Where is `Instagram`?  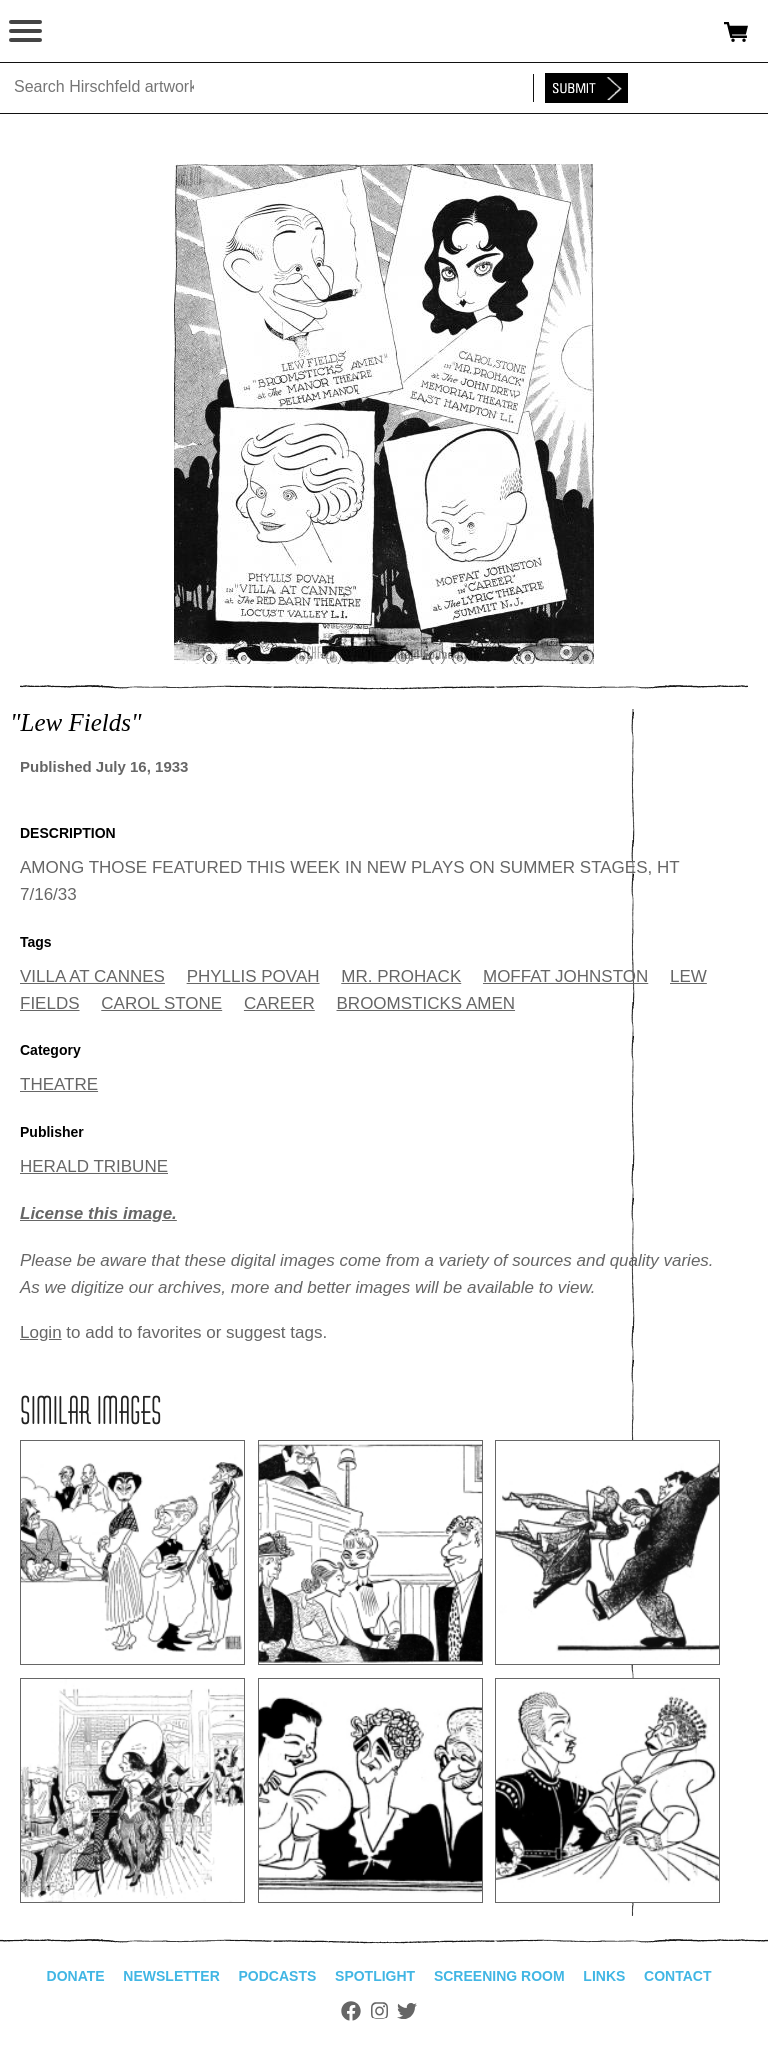
Instagram is located at coordinates (379, 2011).